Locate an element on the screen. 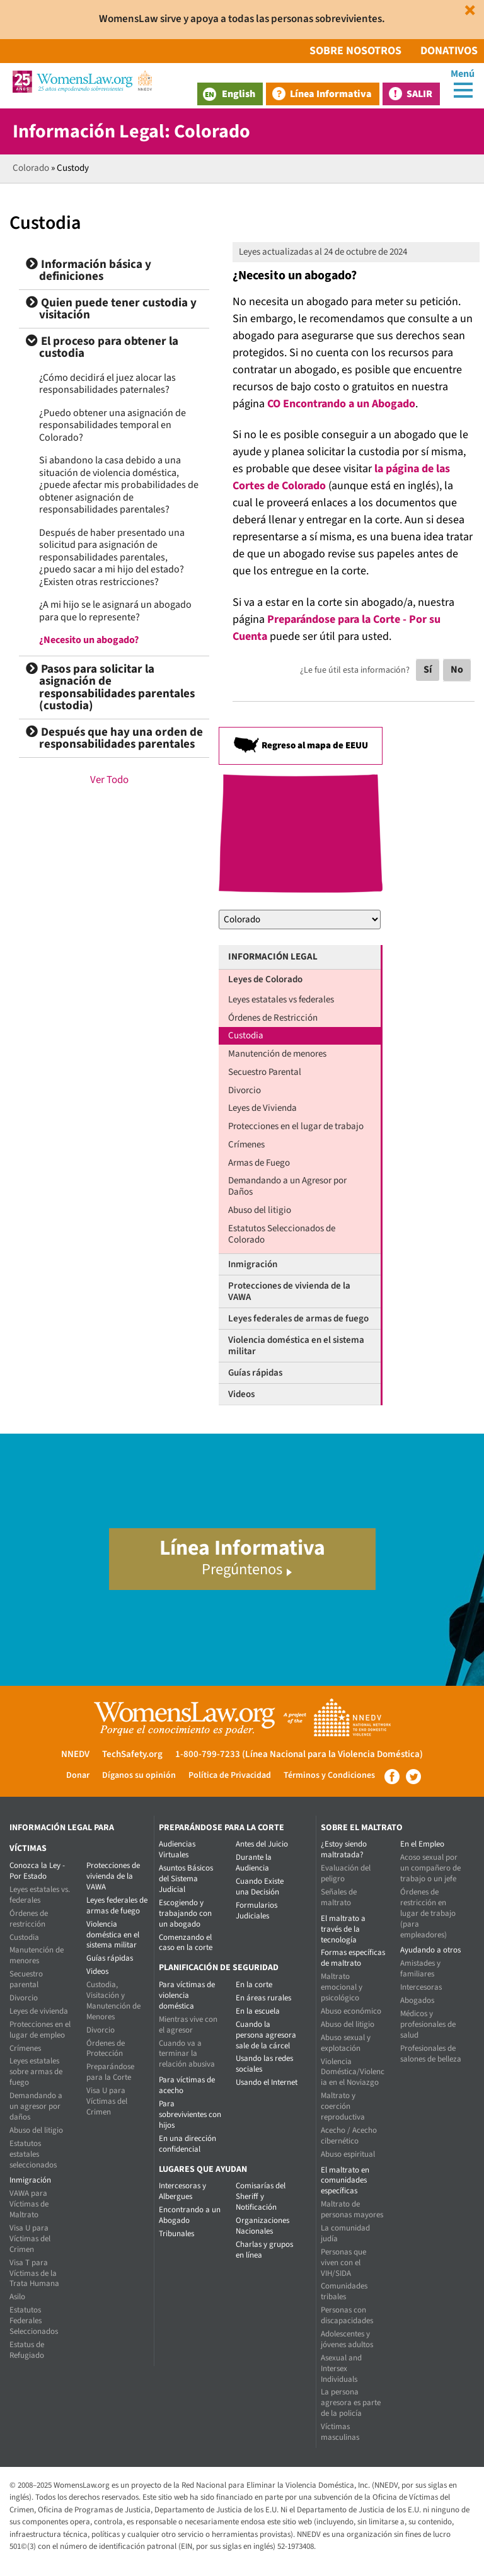 Image resolution: width=484 pixels, height=2576 pixels. Violencia Doméstica/Violencia en el Noviazgo is located at coordinates (352, 2072).